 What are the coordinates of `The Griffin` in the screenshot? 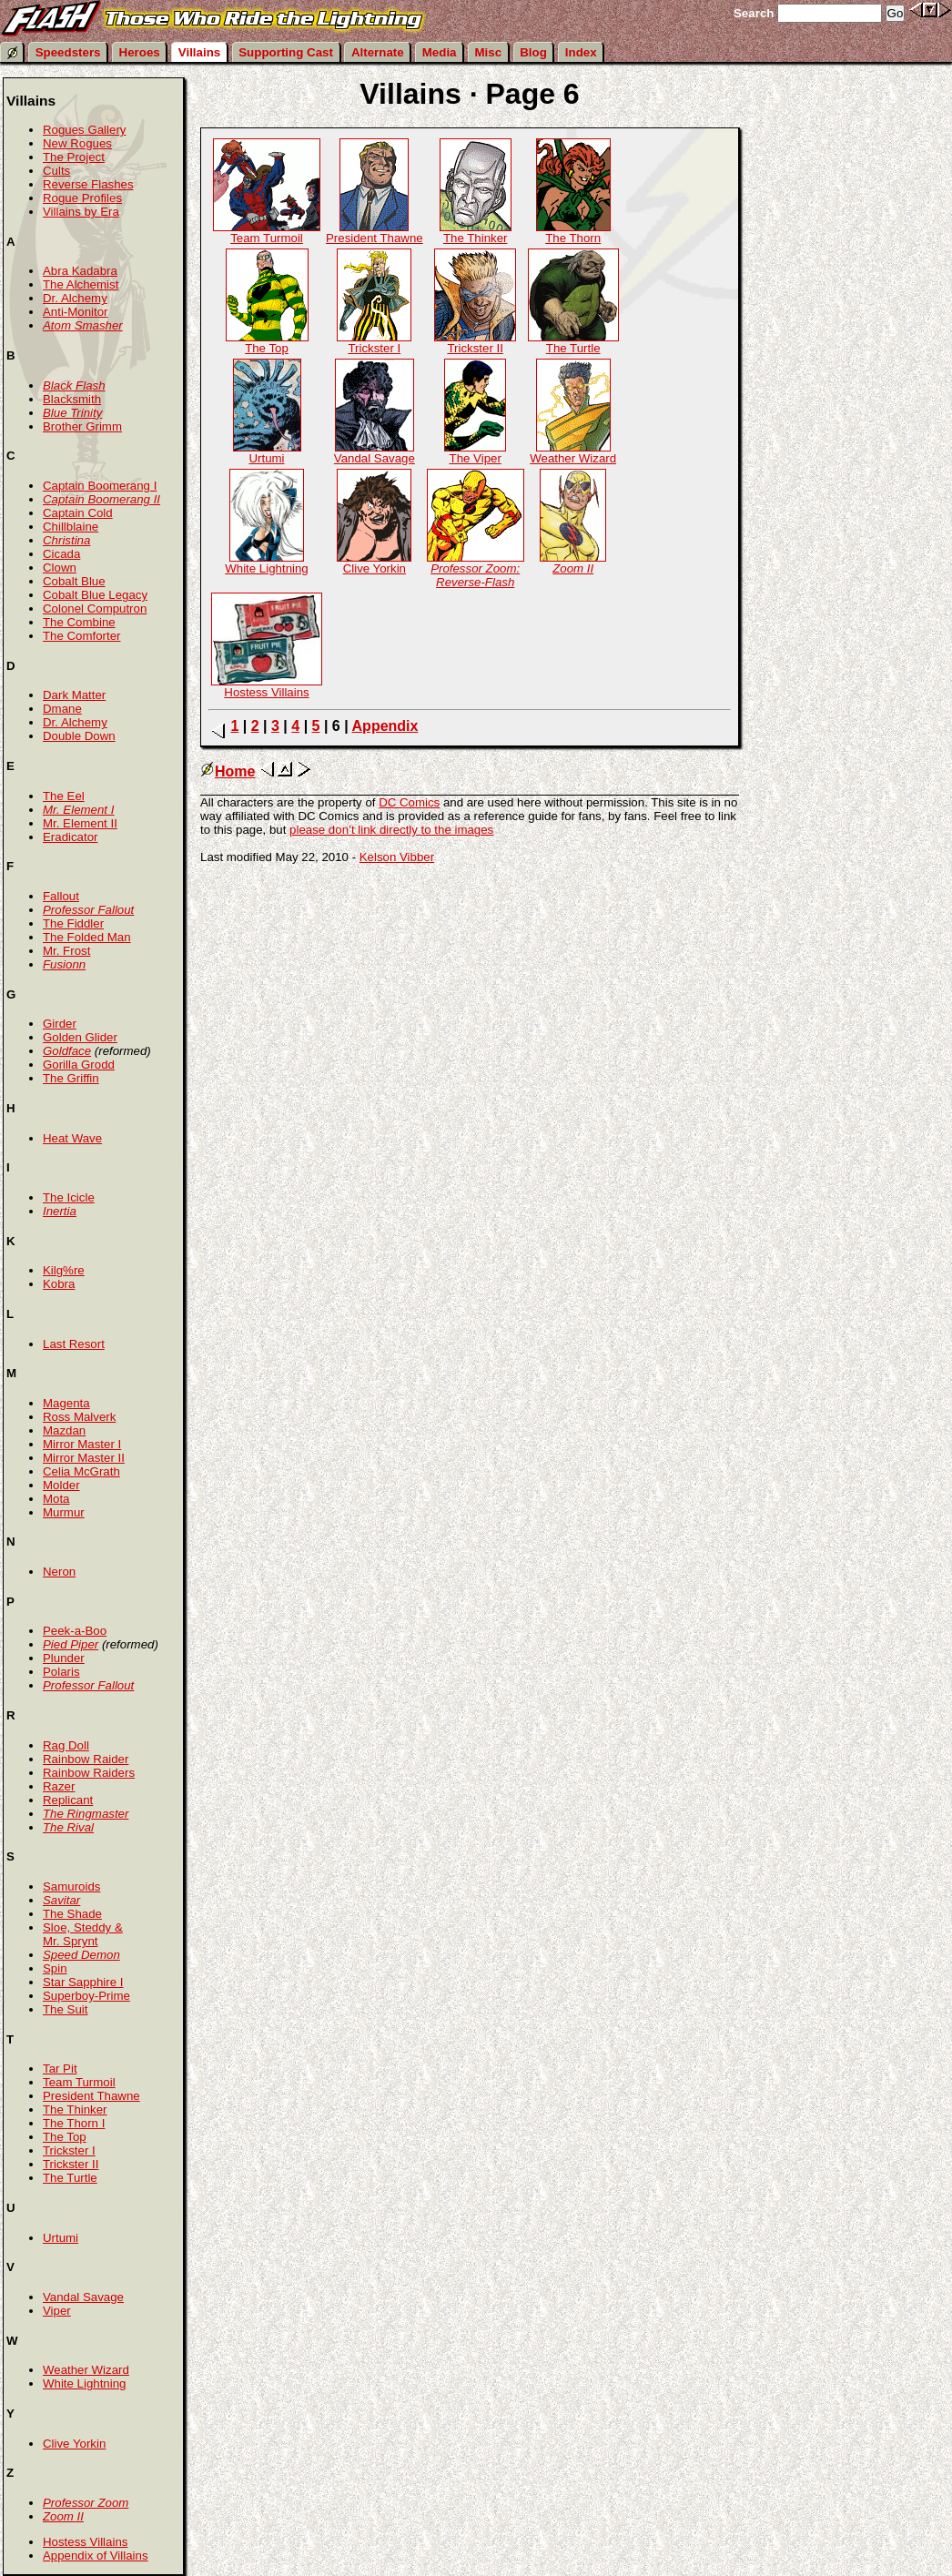 It's located at (71, 1078).